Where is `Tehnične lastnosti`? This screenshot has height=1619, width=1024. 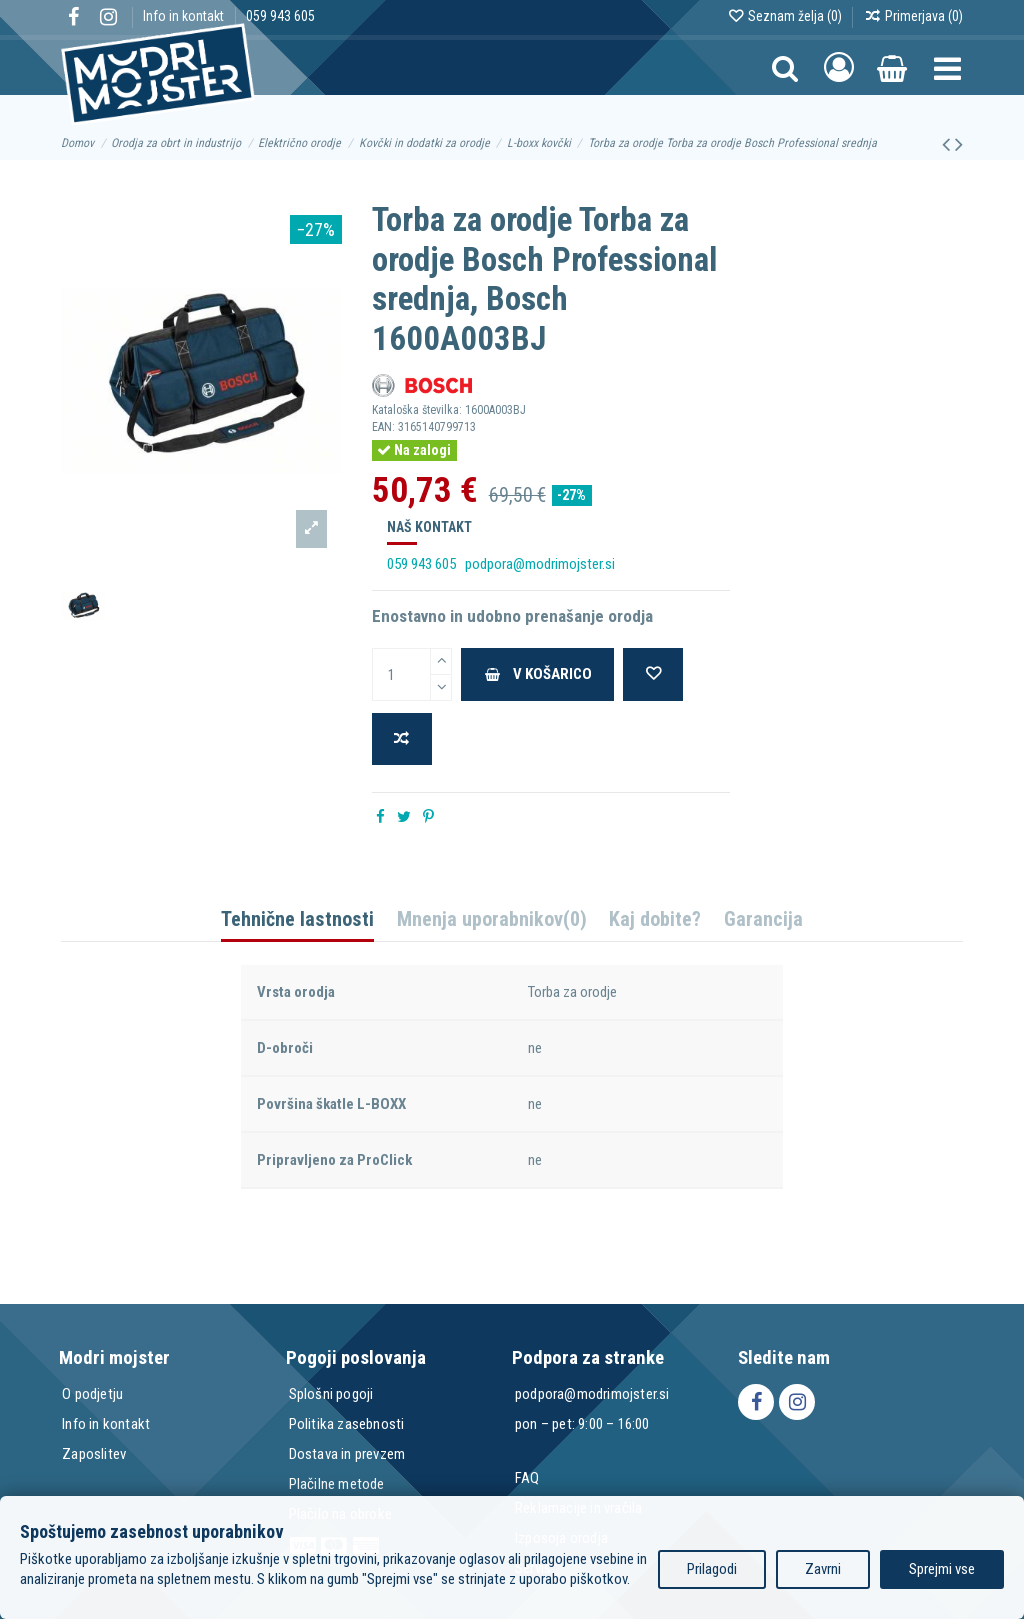
Tehnične lastnosti is located at coordinates (297, 920).